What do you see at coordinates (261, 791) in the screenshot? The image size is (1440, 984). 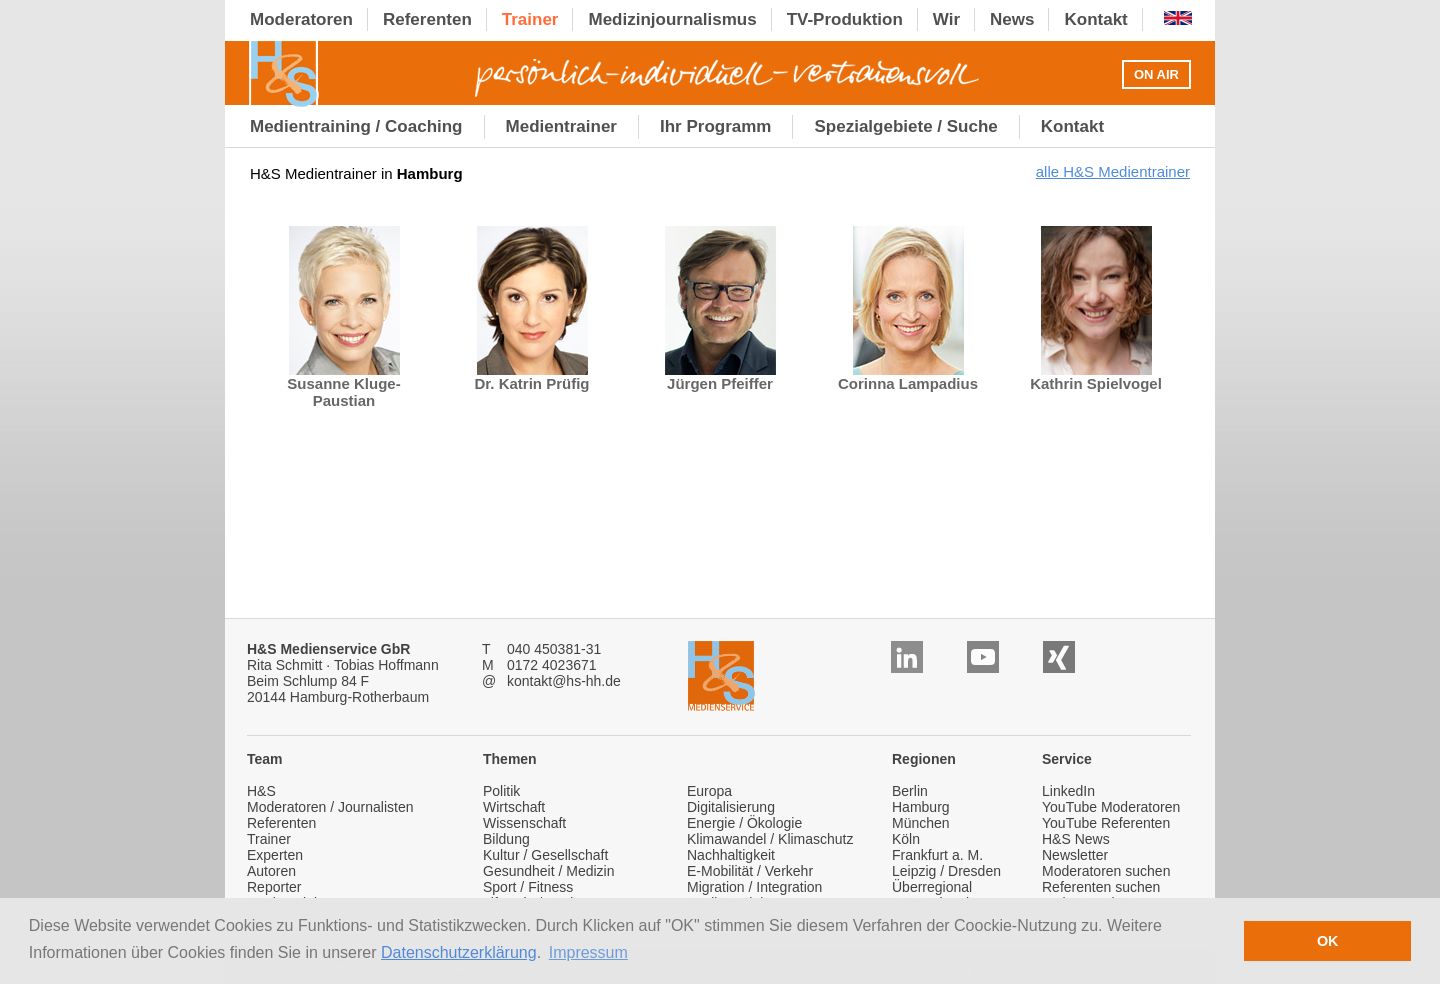 I see `H&S` at bounding box center [261, 791].